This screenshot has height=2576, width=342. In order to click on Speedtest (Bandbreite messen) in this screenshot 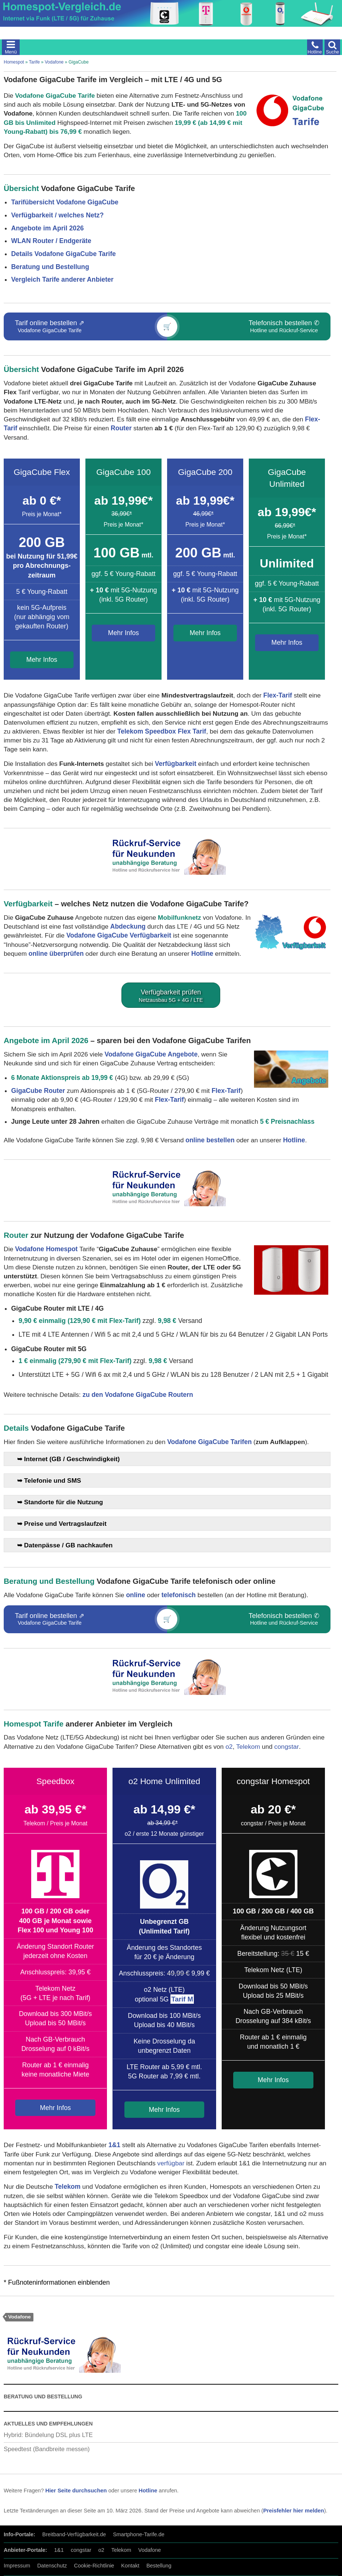, I will do `click(47, 2449)`.